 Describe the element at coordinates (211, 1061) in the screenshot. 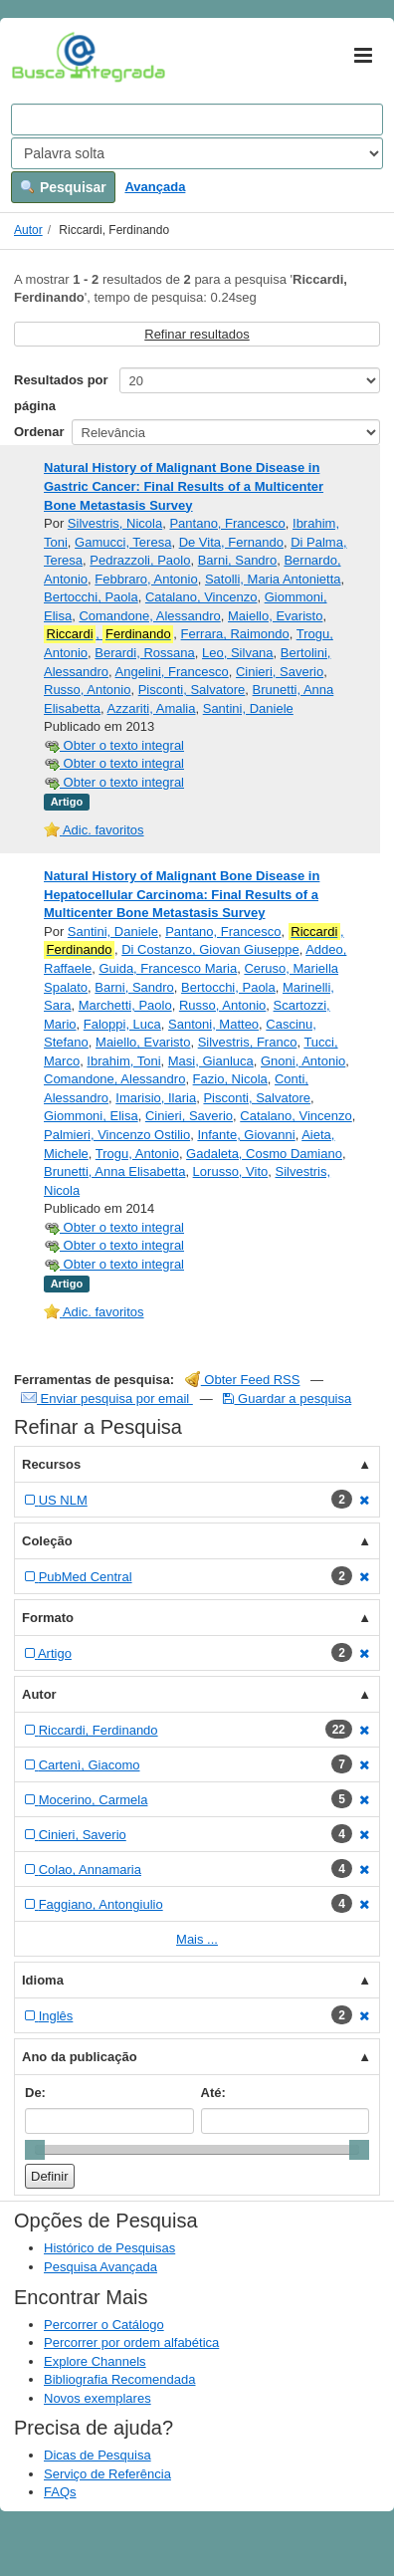

I see `Masi, Gianluca` at that location.